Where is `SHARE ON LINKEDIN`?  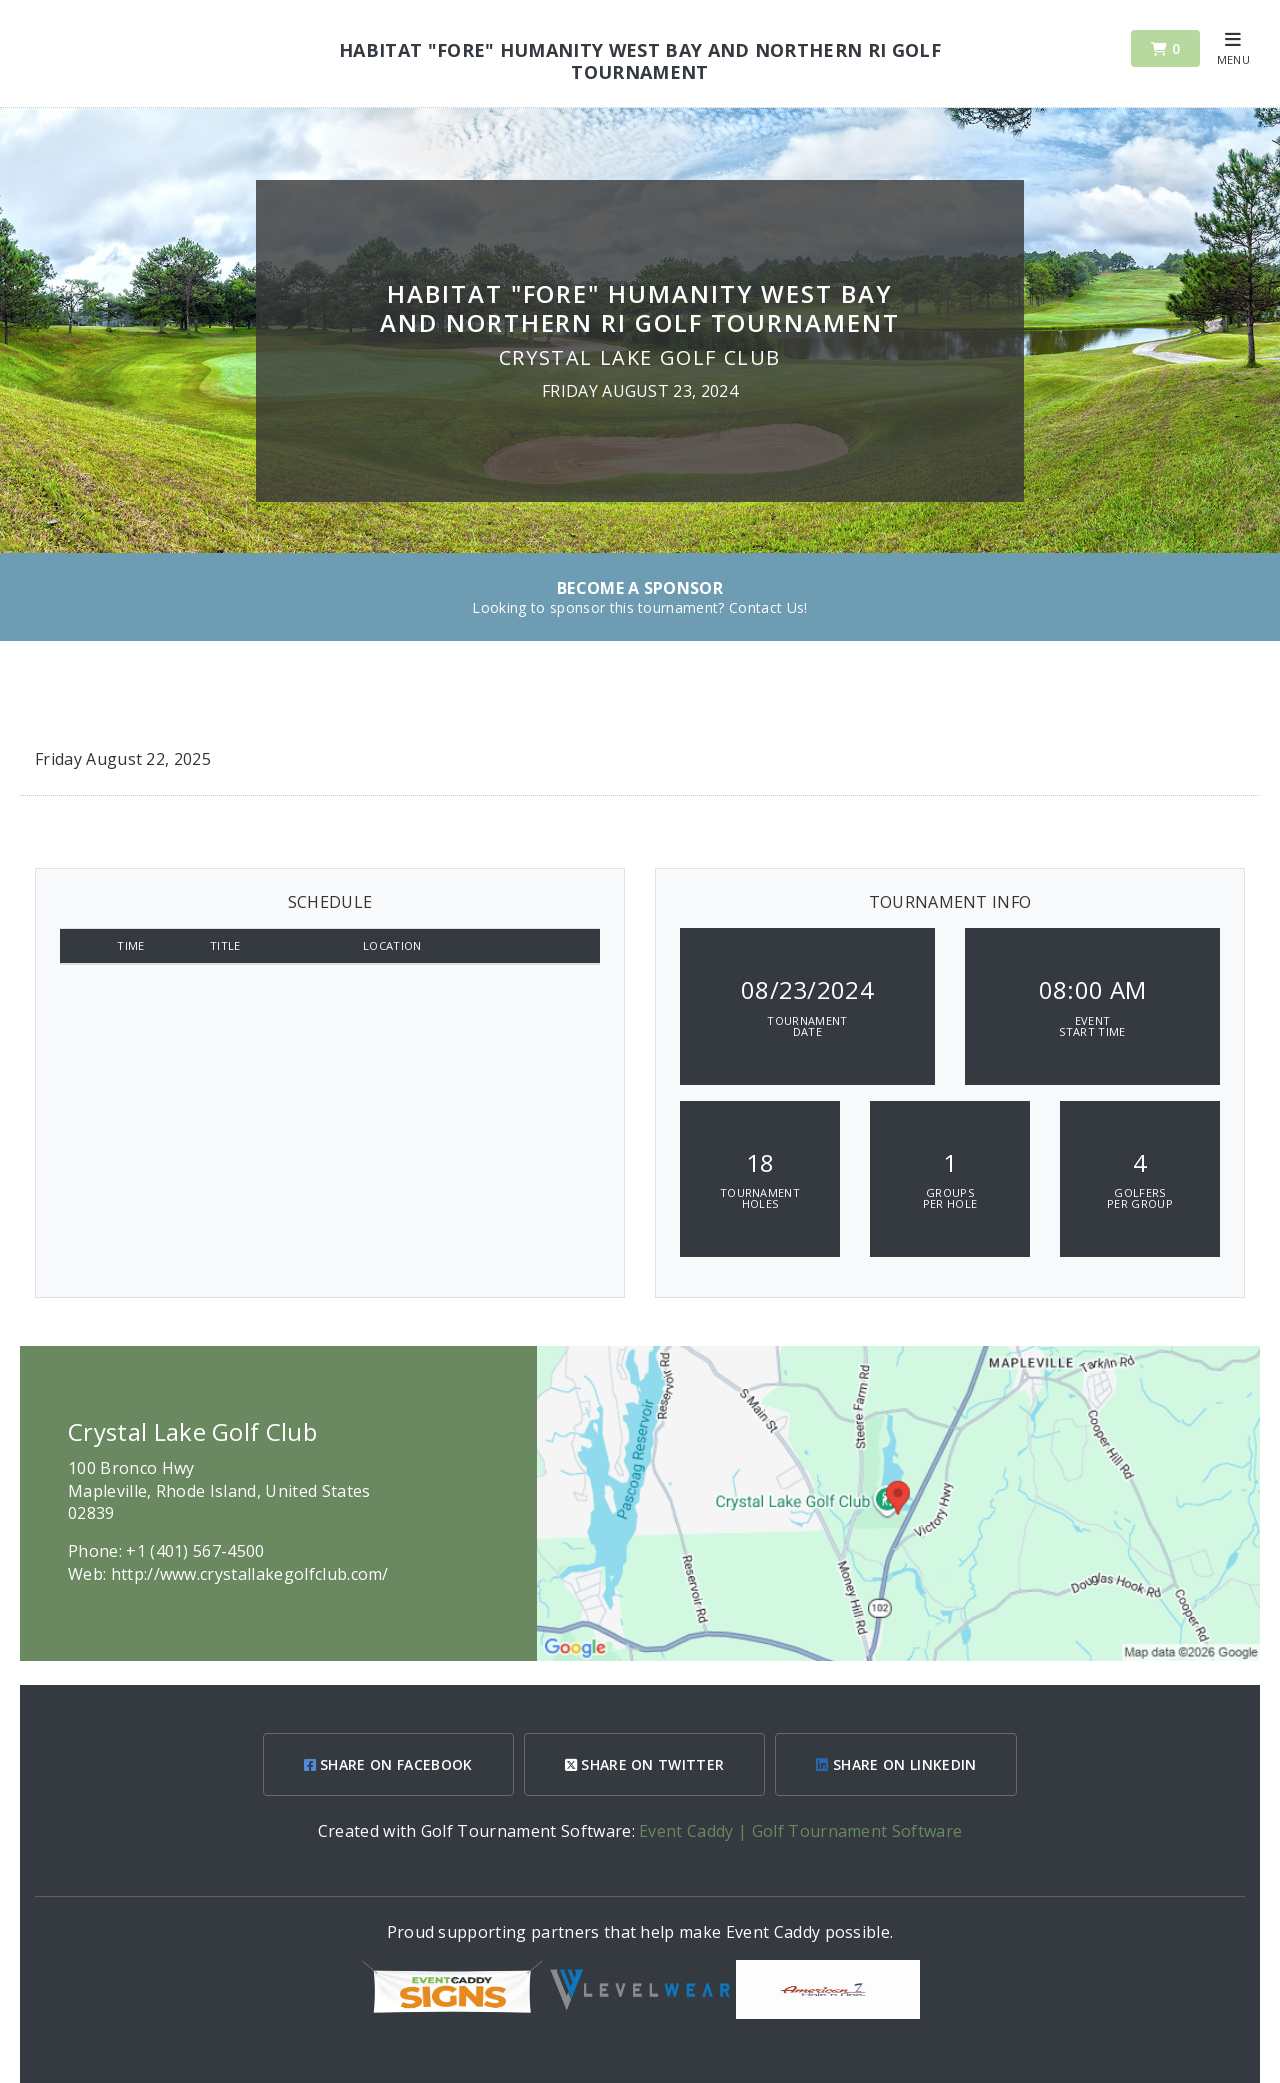
SHARE ON LINKEDIN is located at coordinates (896, 1764).